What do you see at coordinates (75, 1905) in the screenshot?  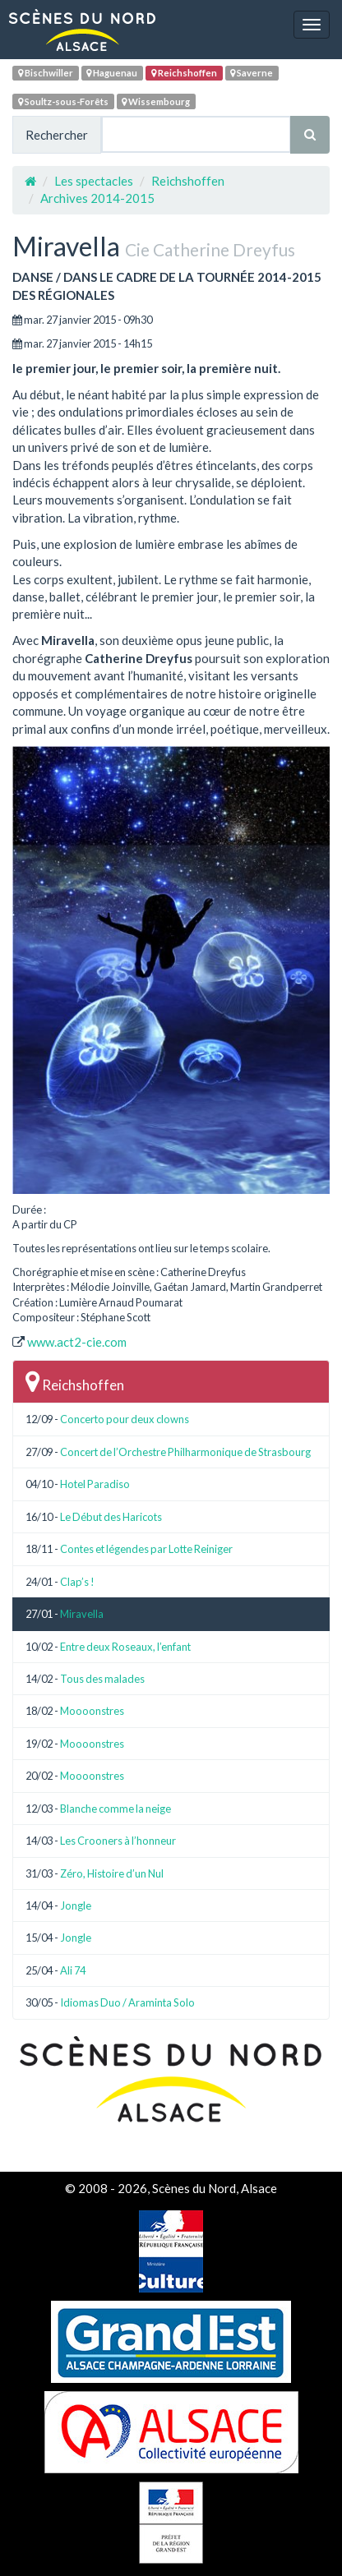 I see `Jongle` at bounding box center [75, 1905].